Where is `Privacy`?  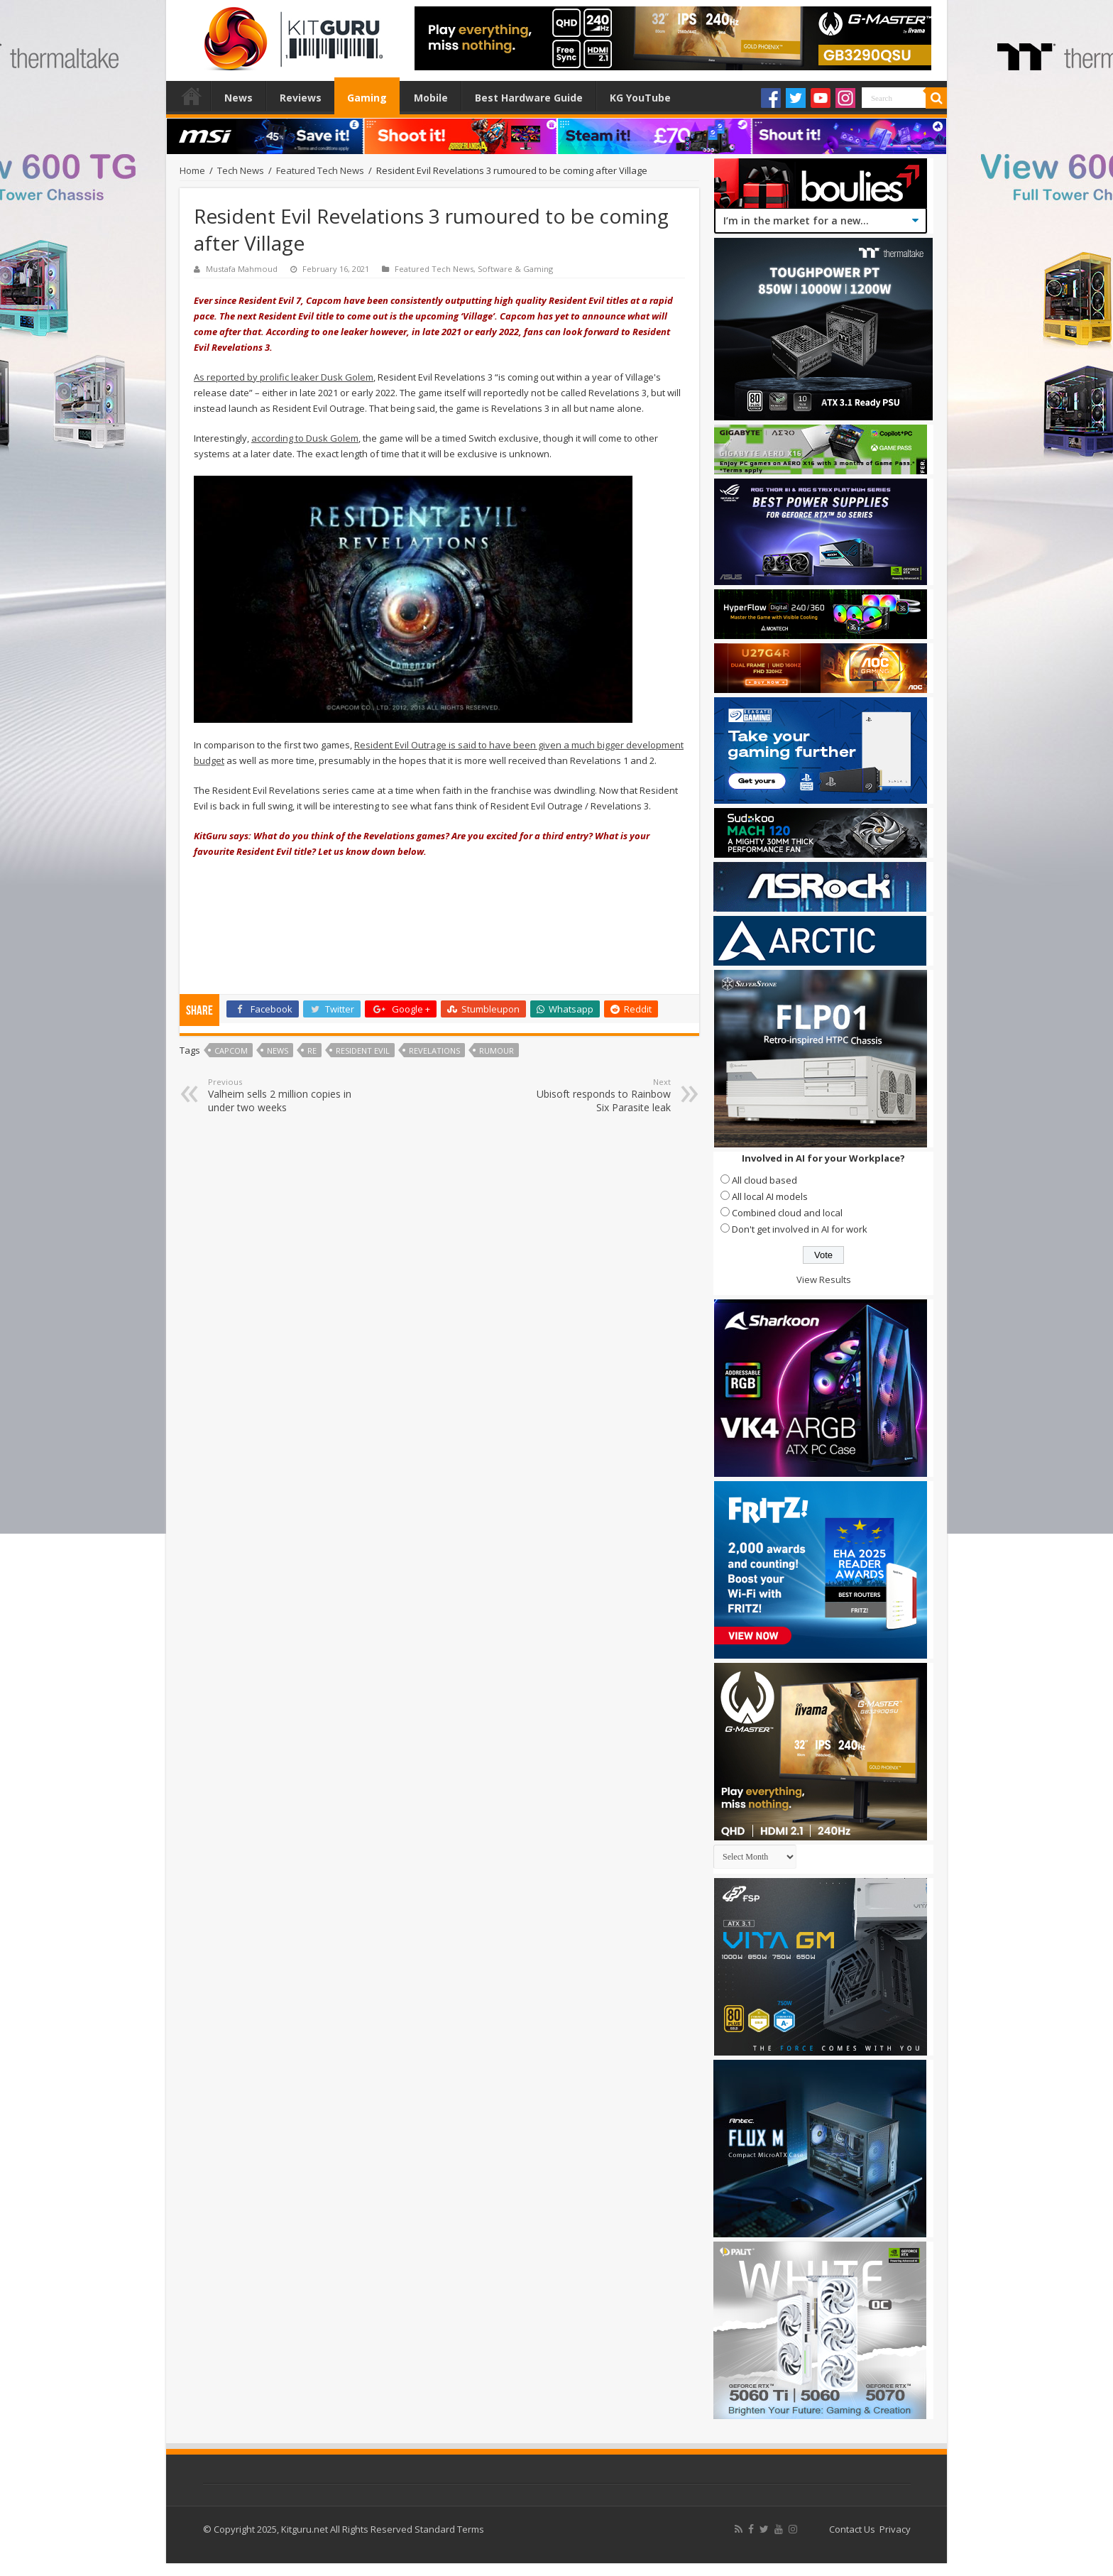
Privacy is located at coordinates (895, 2529).